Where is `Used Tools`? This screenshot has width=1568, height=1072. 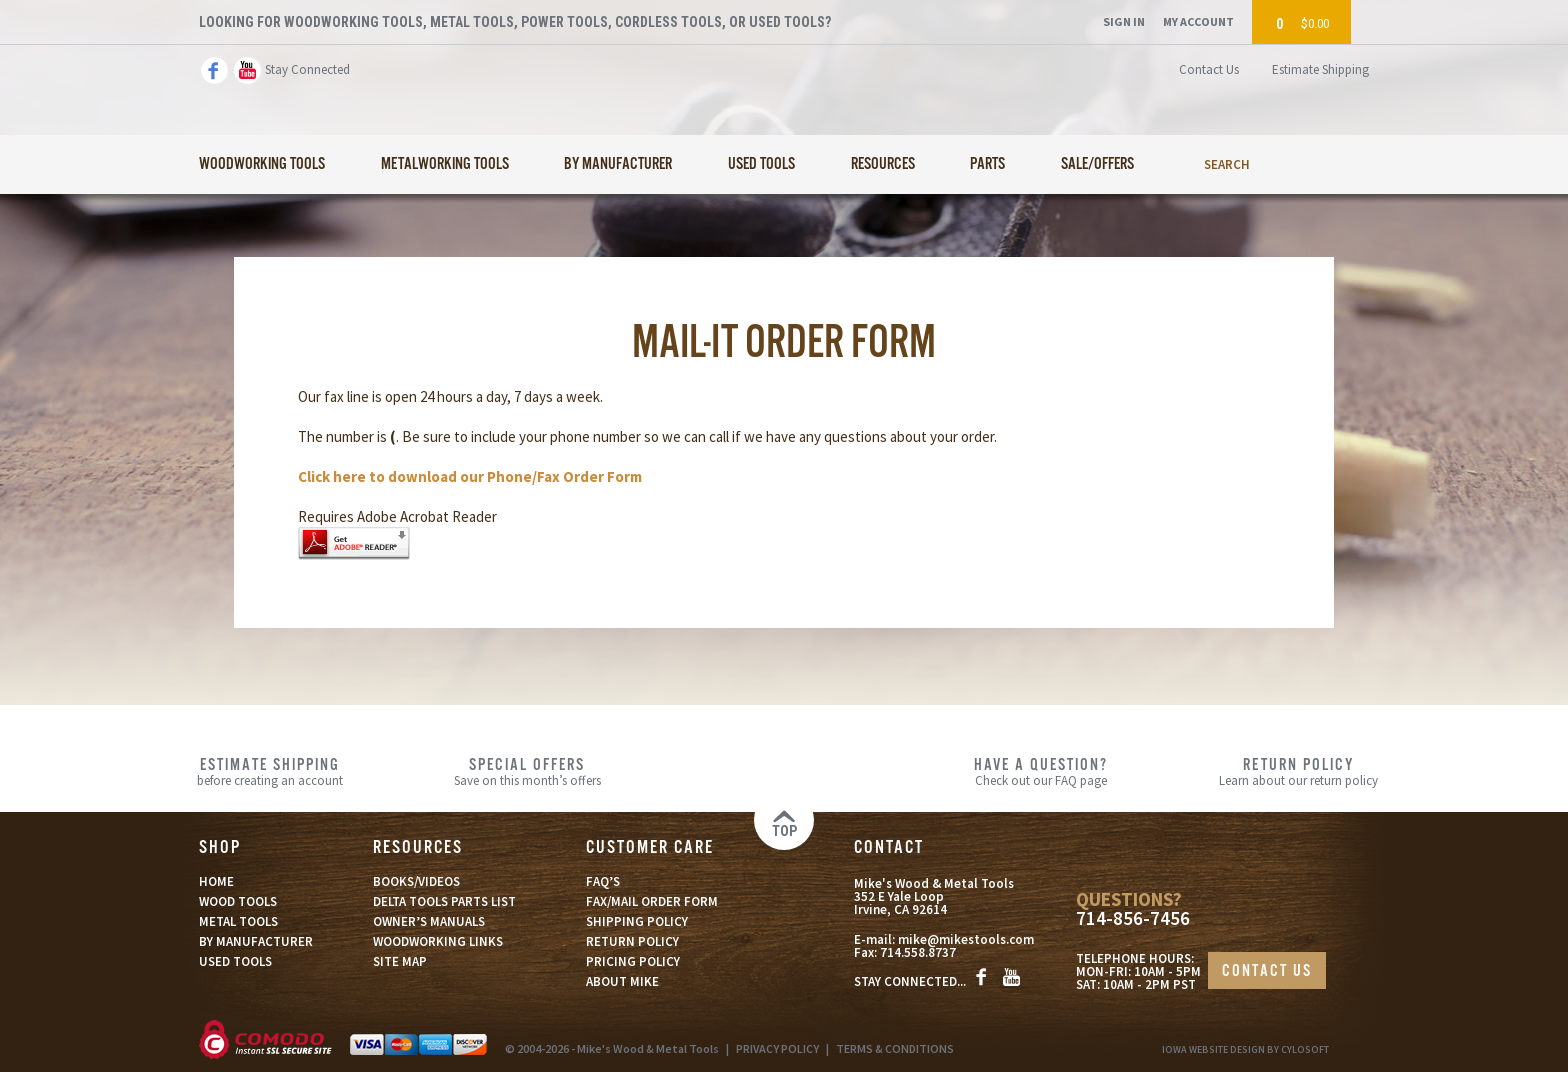 Used Tools is located at coordinates (761, 164).